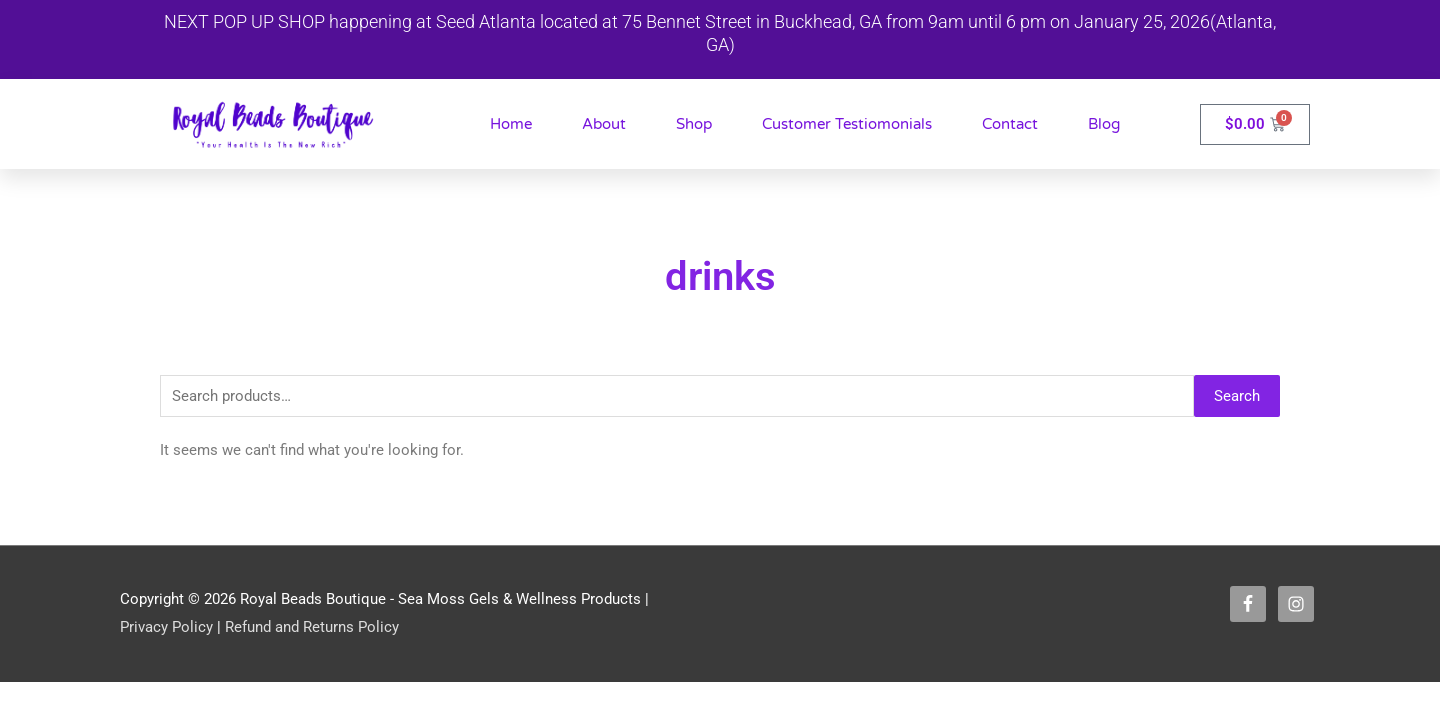  Describe the element at coordinates (847, 124) in the screenshot. I see `Customer Testiomonials` at that location.